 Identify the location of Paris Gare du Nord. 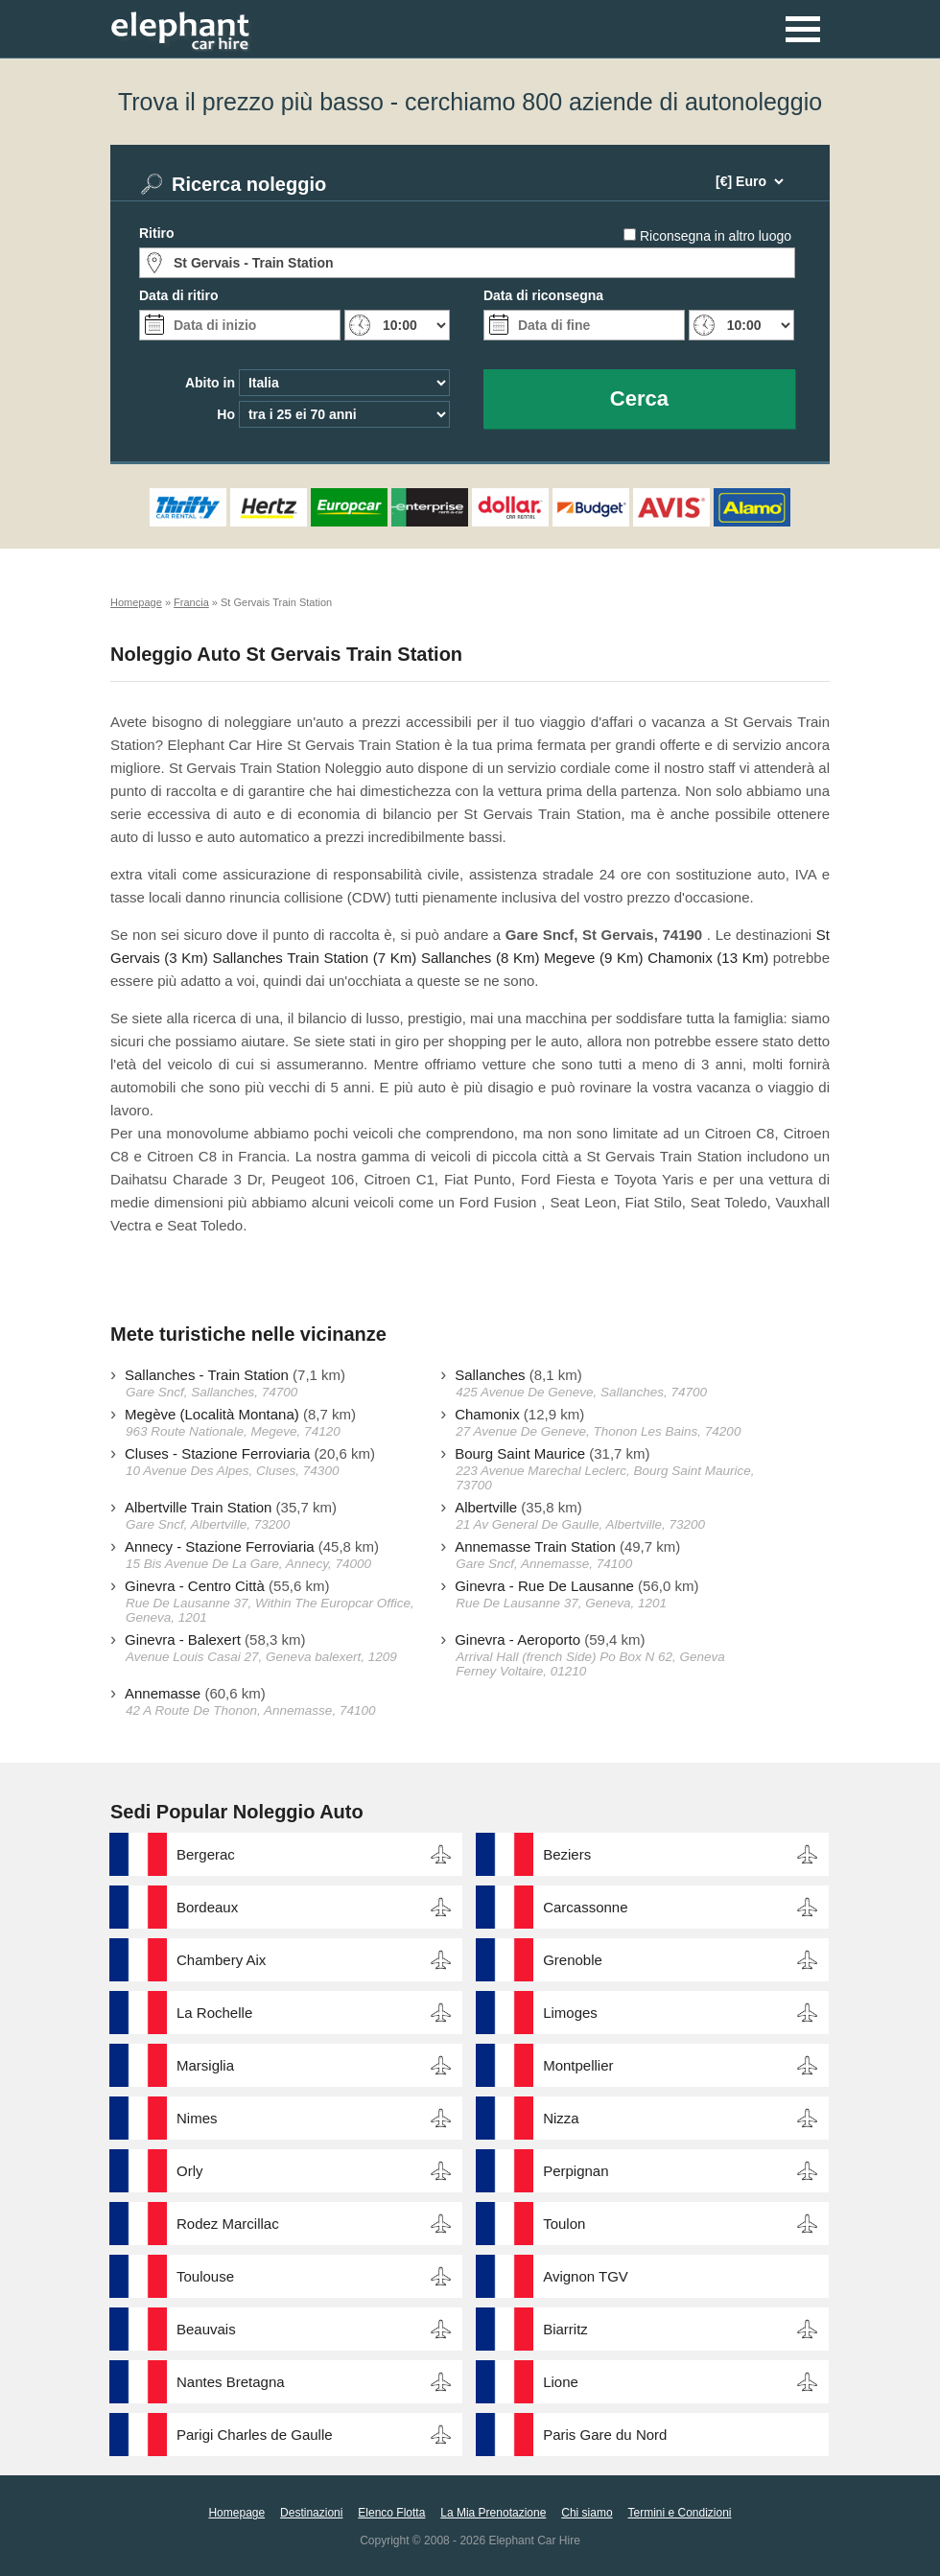
(605, 2434).